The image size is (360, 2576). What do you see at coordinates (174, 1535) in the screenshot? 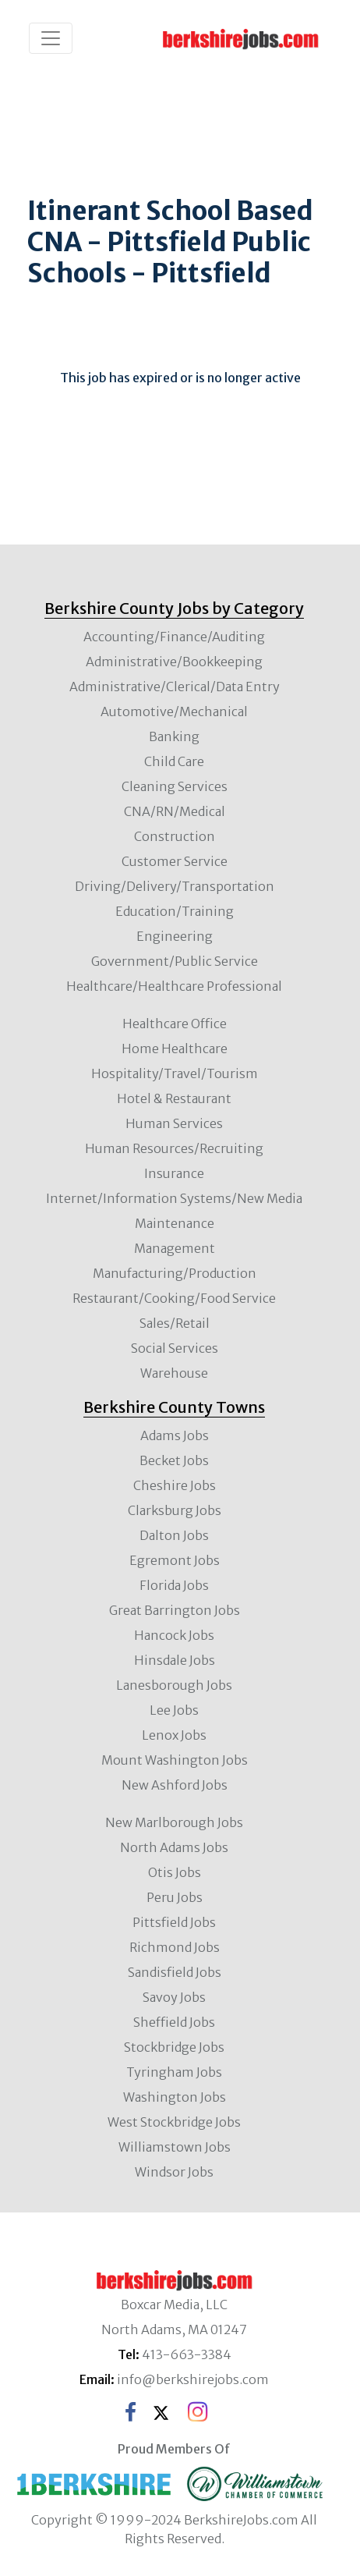
I see `Dalton Jobs` at bounding box center [174, 1535].